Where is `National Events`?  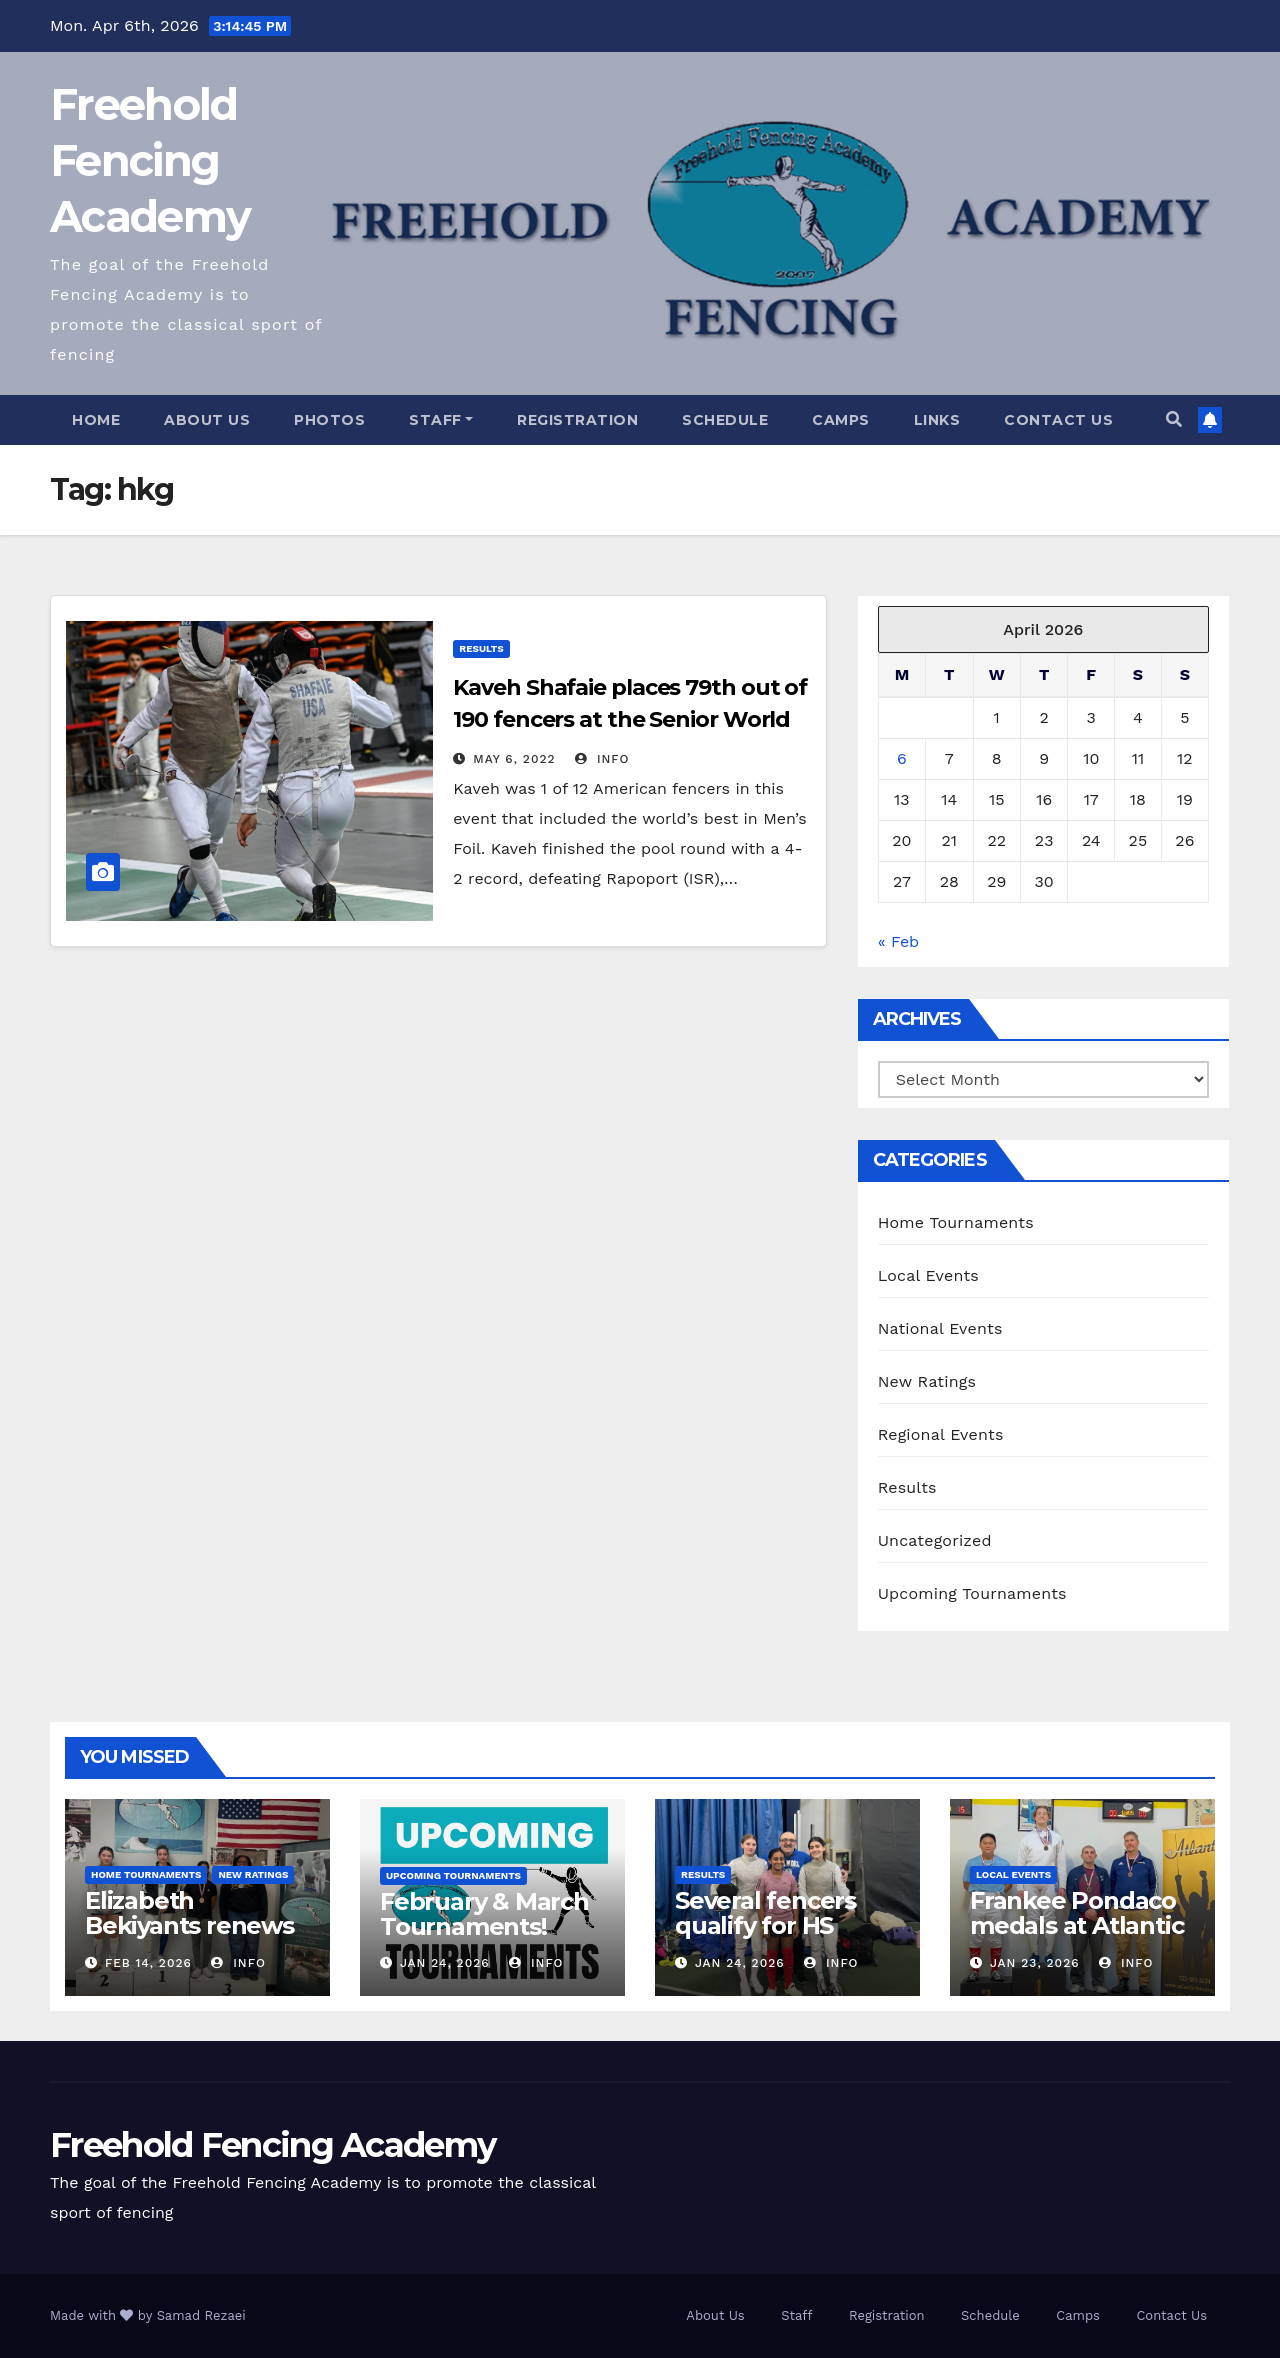
National Events is located at coordinates (940, 1328).